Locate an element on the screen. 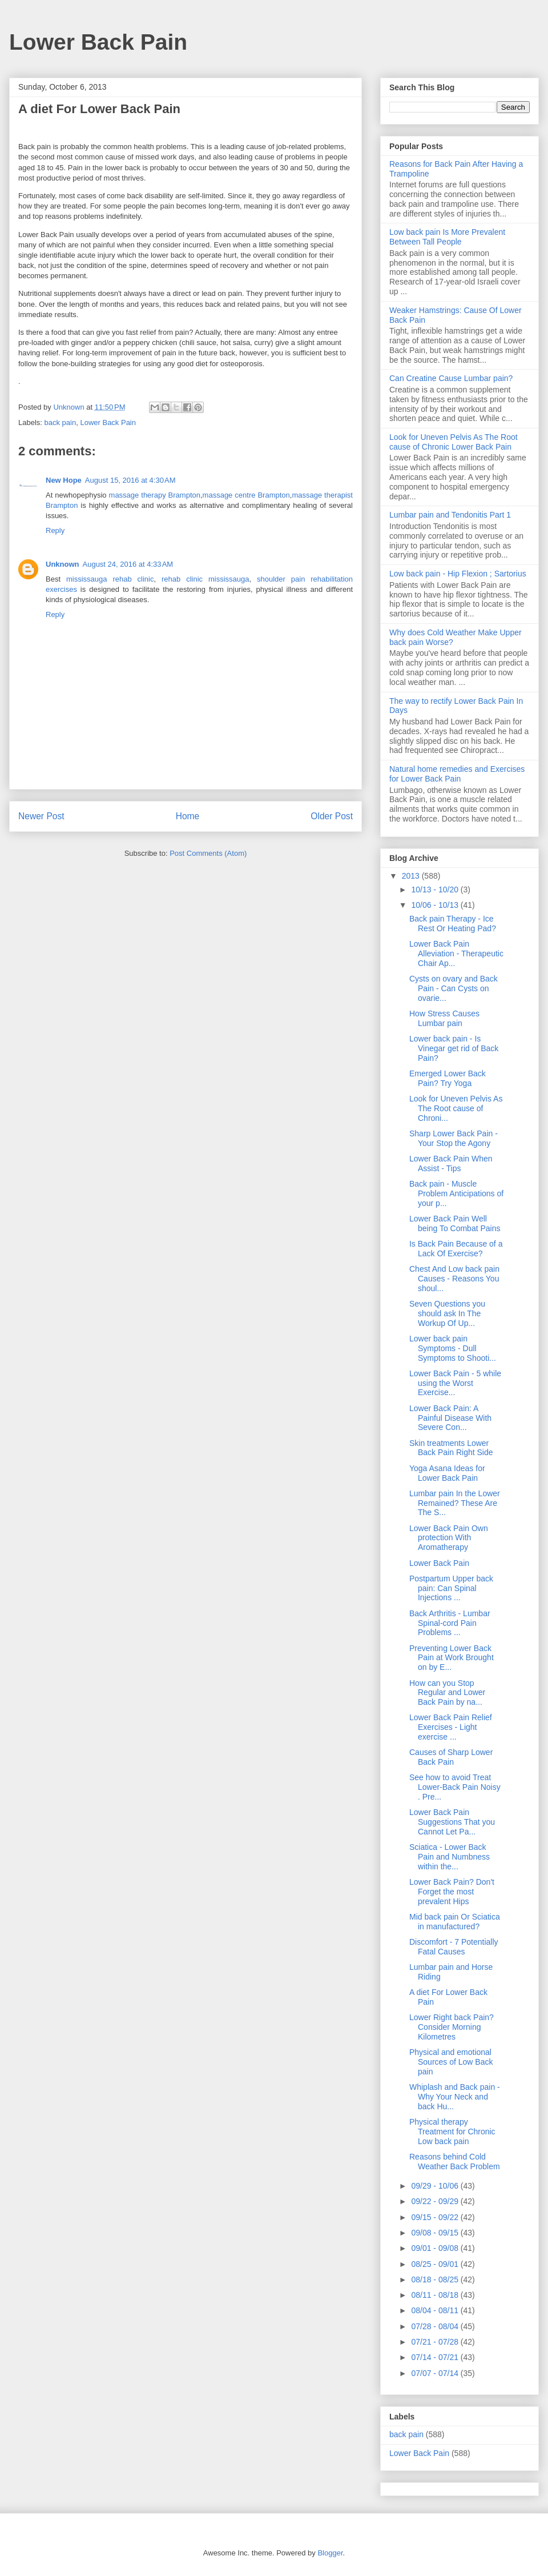 The width and height of the screenshot is (548, 2576). massage therapy Brampton is located at coordinates (154, 495).